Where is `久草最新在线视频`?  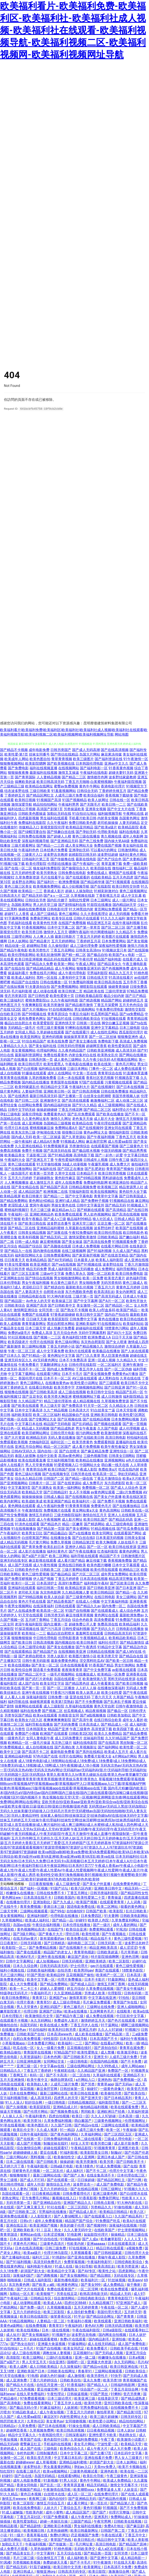 久草最新在线视频 is located at coordinates (79, 1228).